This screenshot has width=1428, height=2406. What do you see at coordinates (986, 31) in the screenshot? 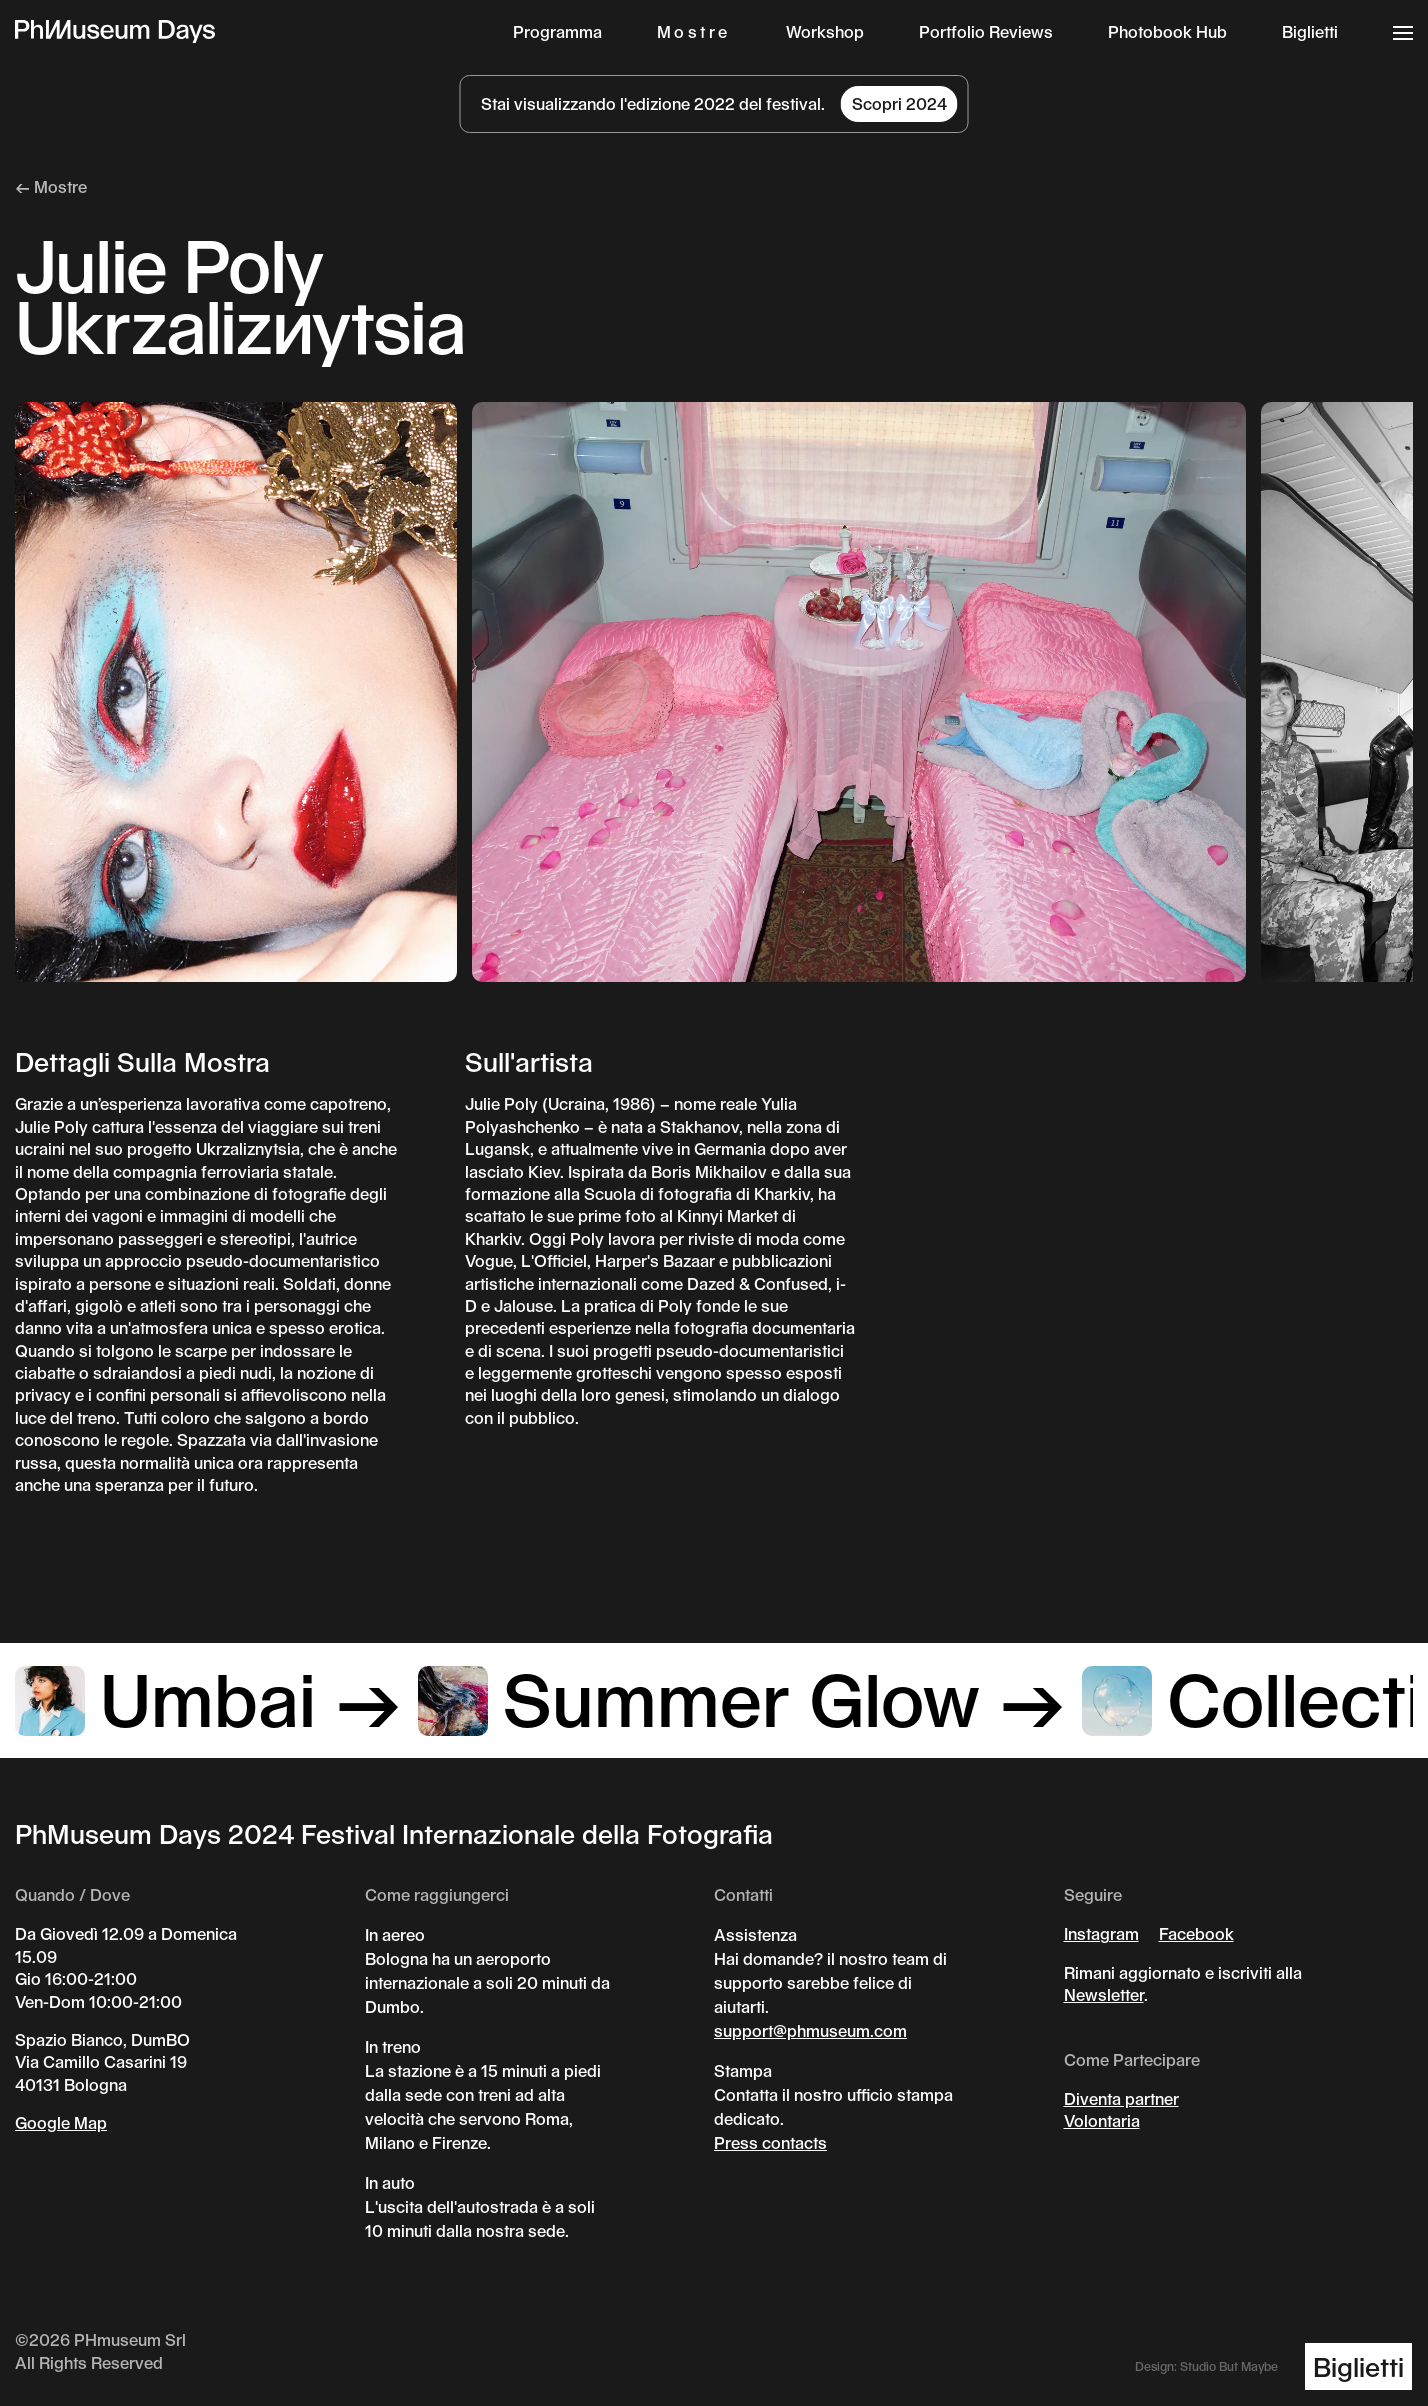
I see `Portfolio Reviews` at bounding box center [986, 31].